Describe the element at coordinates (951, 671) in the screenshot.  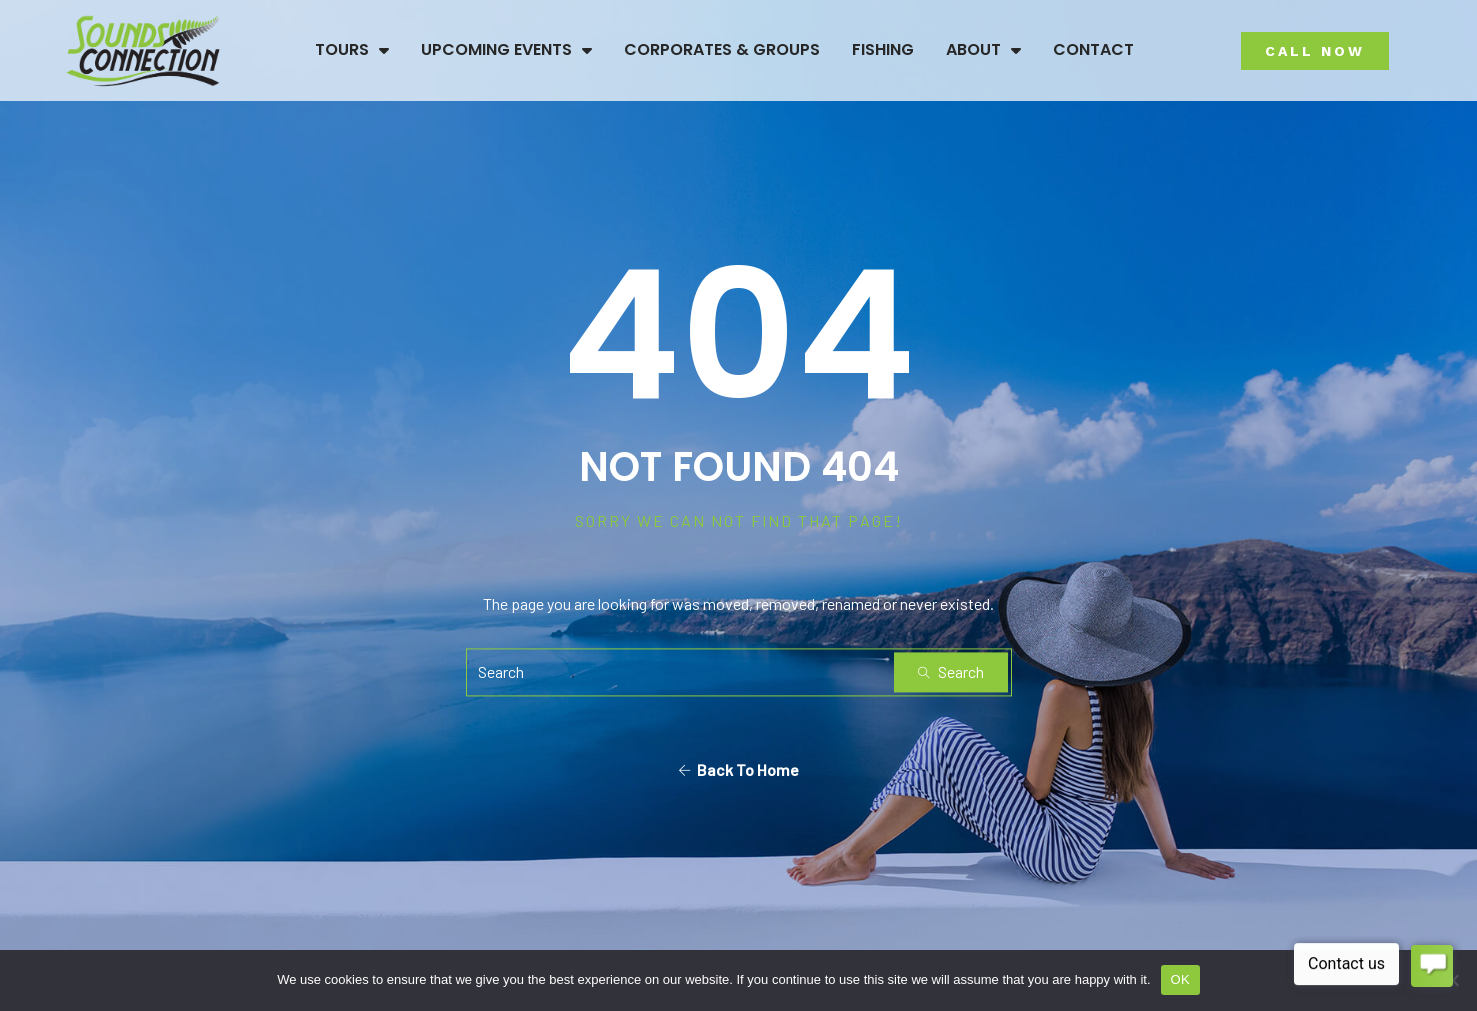
I see `Search` at that location.